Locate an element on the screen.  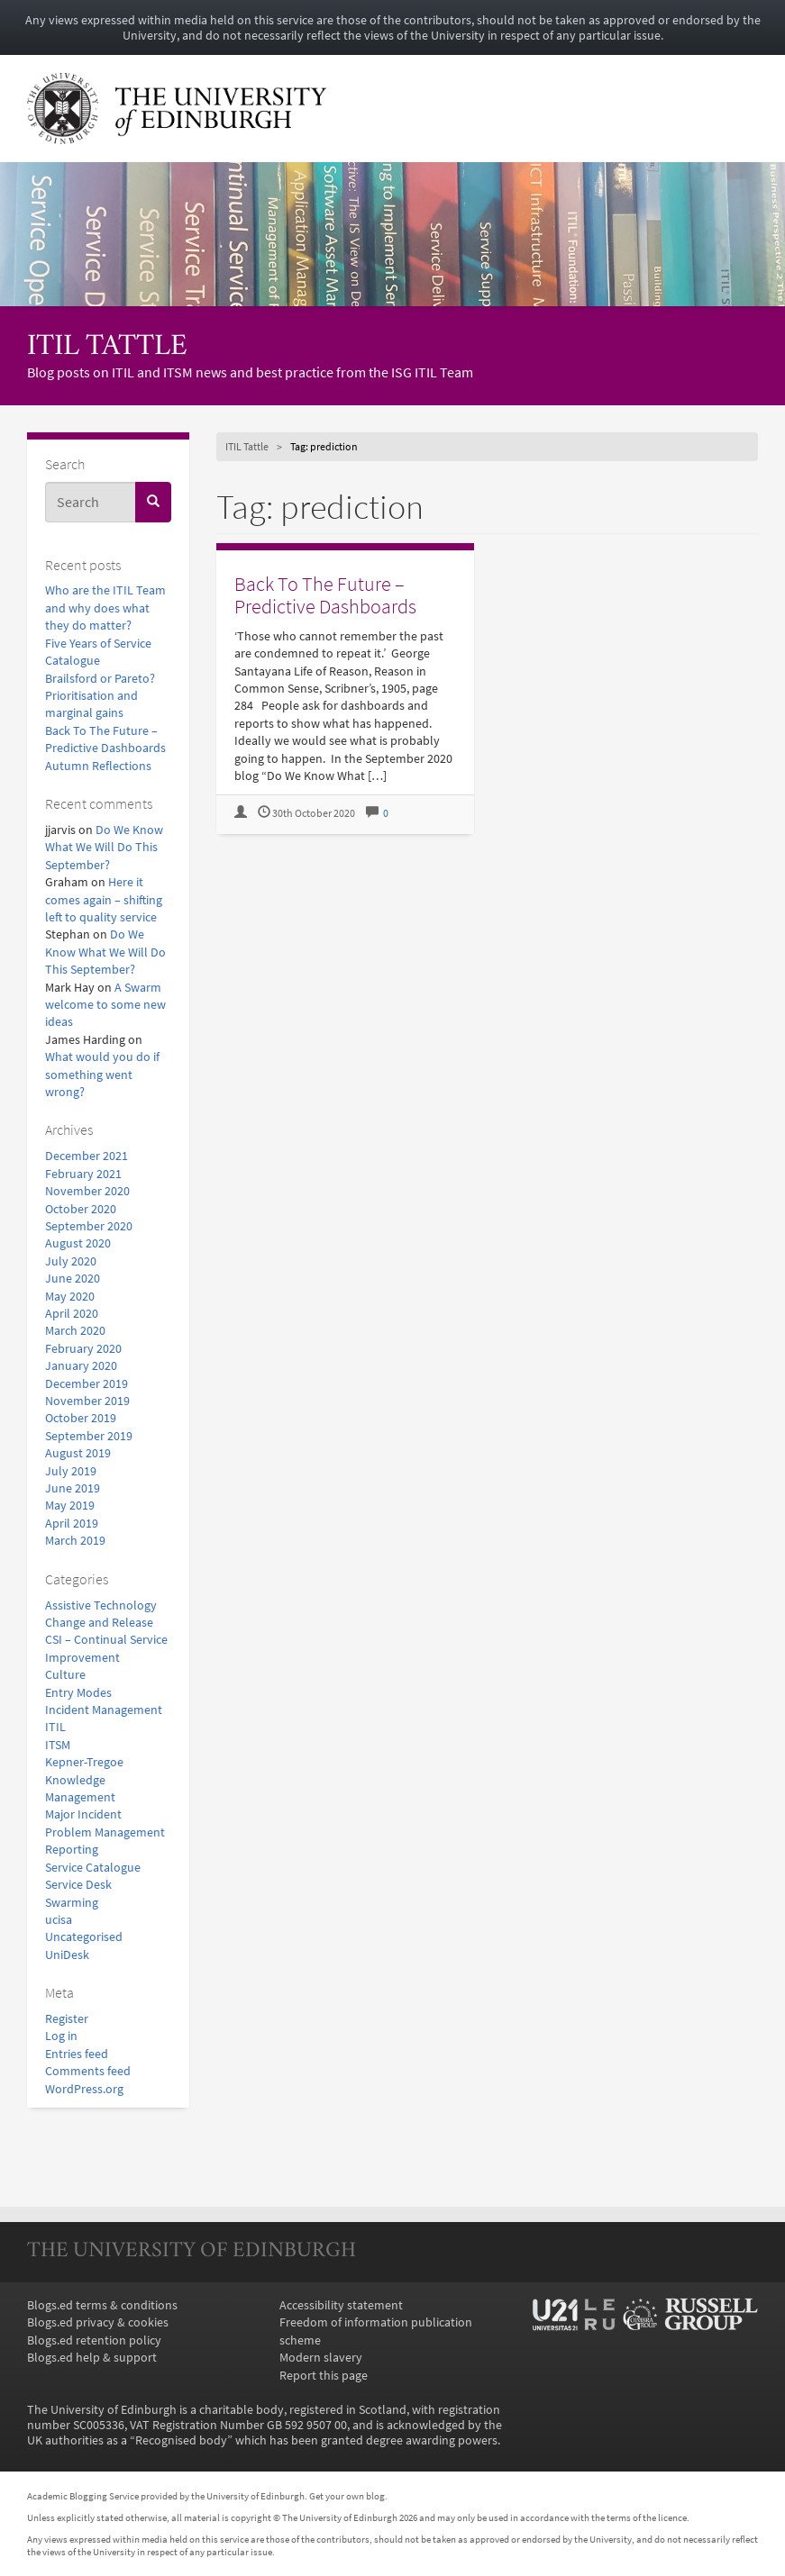
October 2020 is located at coordinates (80, 1209).